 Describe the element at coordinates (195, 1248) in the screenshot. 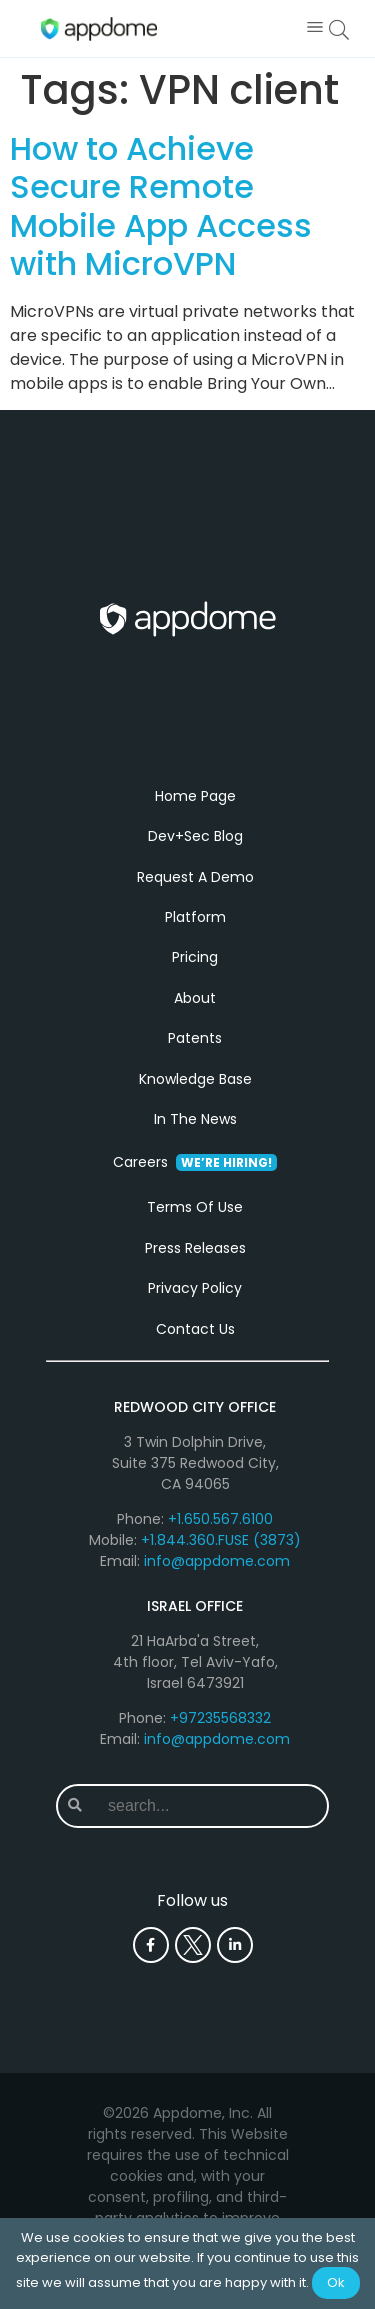

I see `Press Releases` at that location.